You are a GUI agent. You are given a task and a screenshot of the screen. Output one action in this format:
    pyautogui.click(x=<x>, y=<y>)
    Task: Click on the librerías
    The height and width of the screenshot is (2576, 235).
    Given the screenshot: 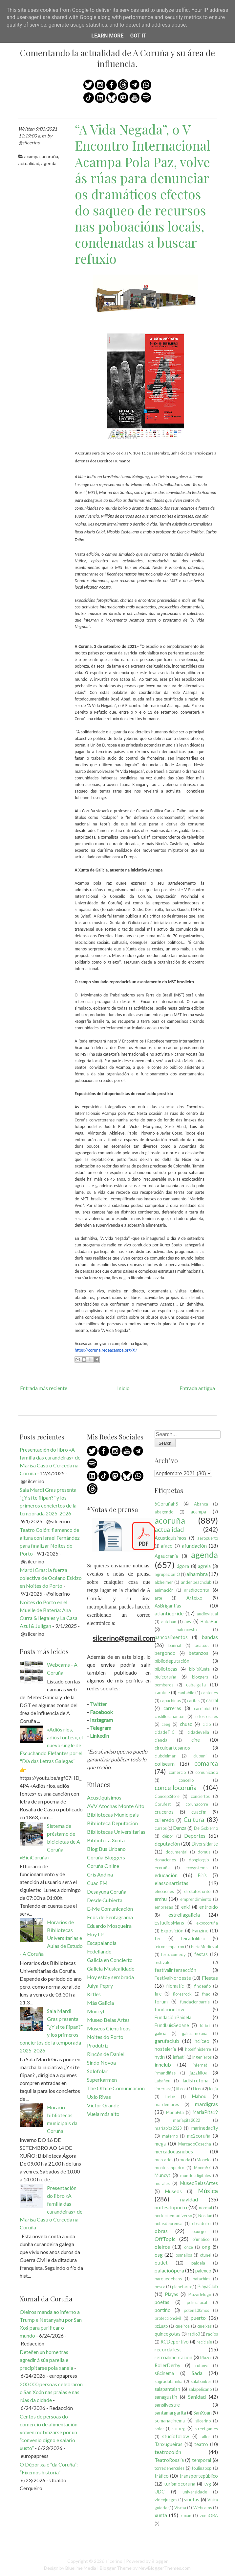 What is the action you would take?
    pyautogui.click(x=162, y=2088)
    